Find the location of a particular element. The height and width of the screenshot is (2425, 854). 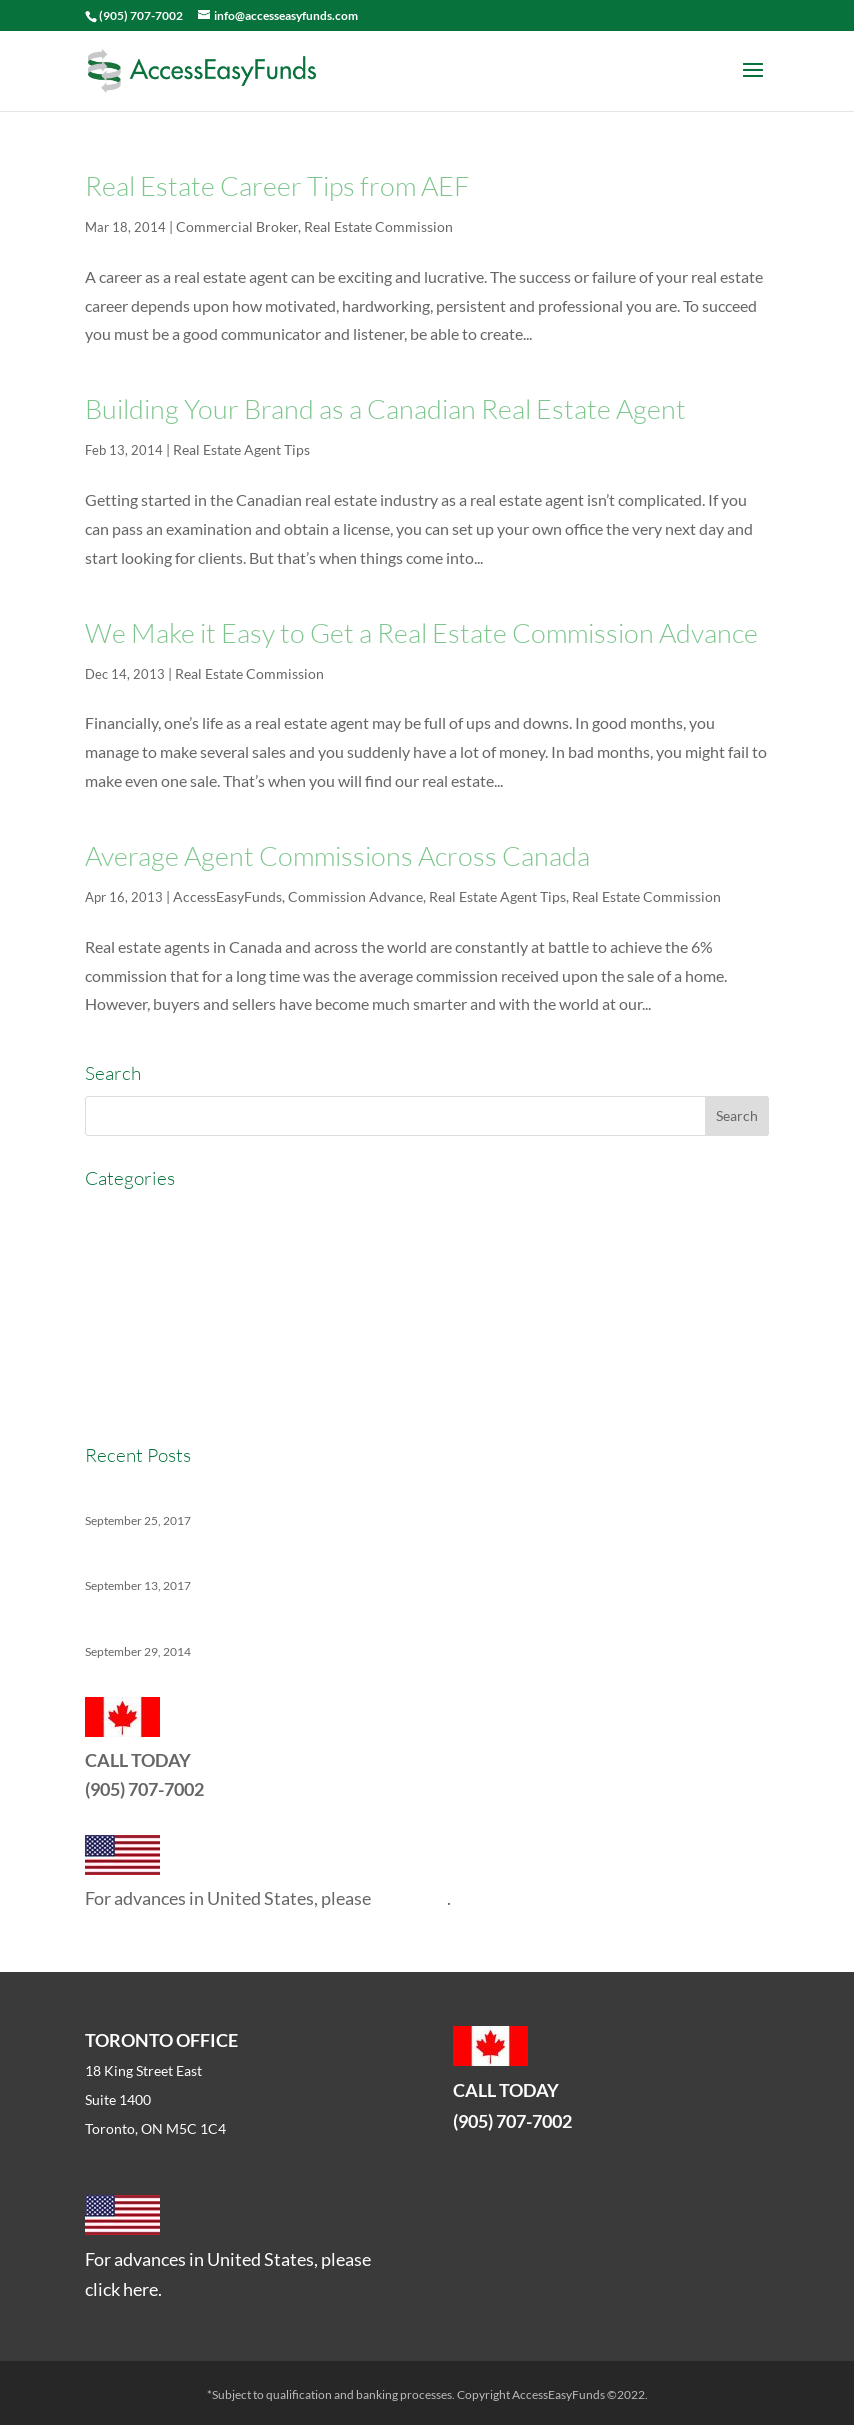

Building Your Brand as a Canadian Real Estate Agent is located at coordinates (385, 408).